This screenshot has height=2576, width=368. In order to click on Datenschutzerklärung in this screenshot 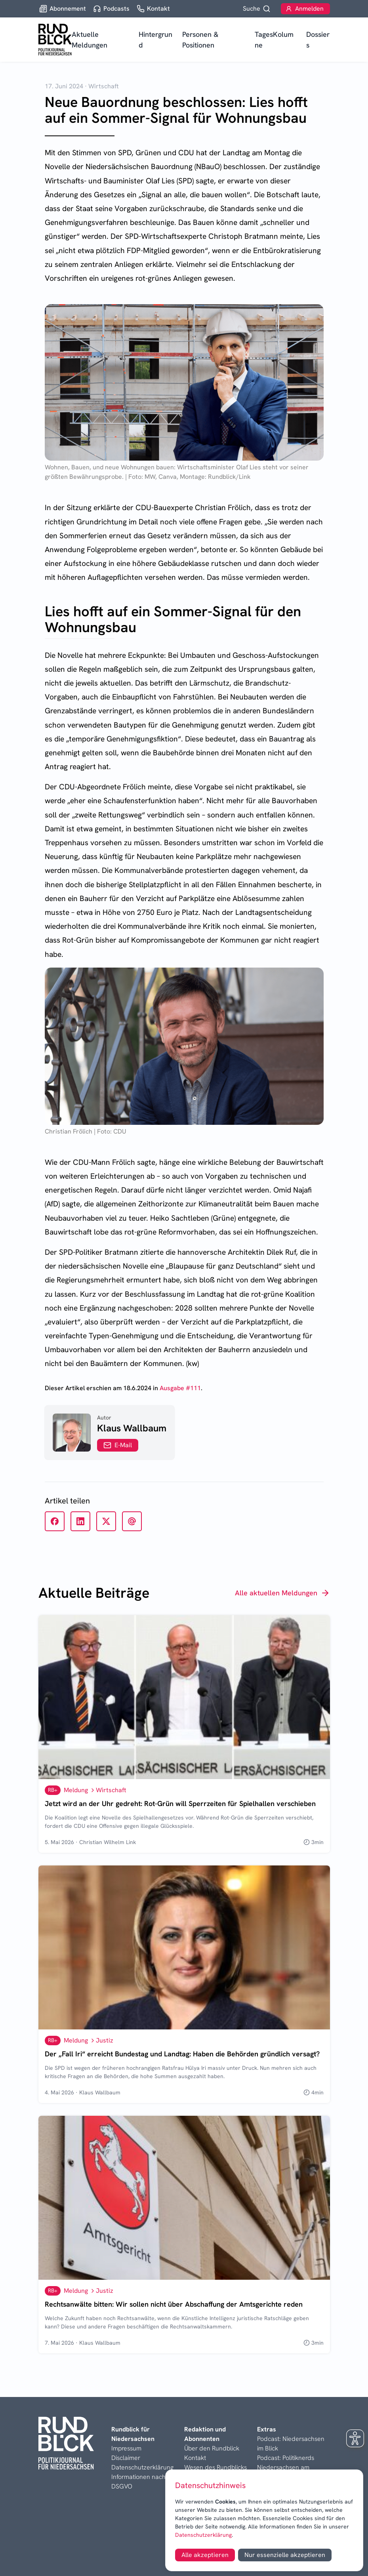, I will do `click(203, 2534)`.